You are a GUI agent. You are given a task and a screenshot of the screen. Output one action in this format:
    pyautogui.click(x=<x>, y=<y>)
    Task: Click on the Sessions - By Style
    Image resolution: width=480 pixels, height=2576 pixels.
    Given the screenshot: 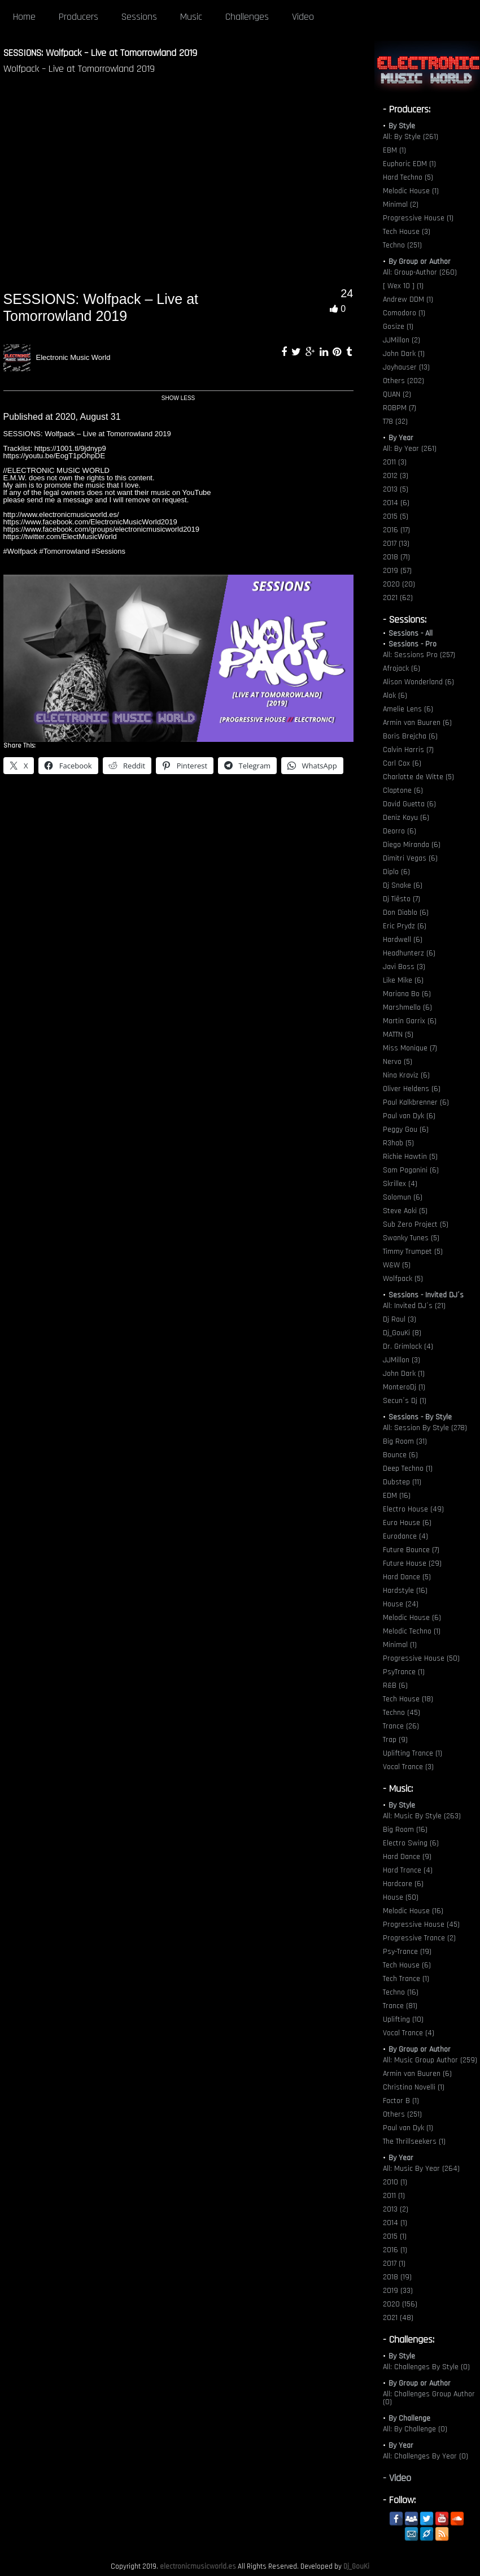 What is the action you would take?
    pyautogui.click(x=420, y=1417)
    